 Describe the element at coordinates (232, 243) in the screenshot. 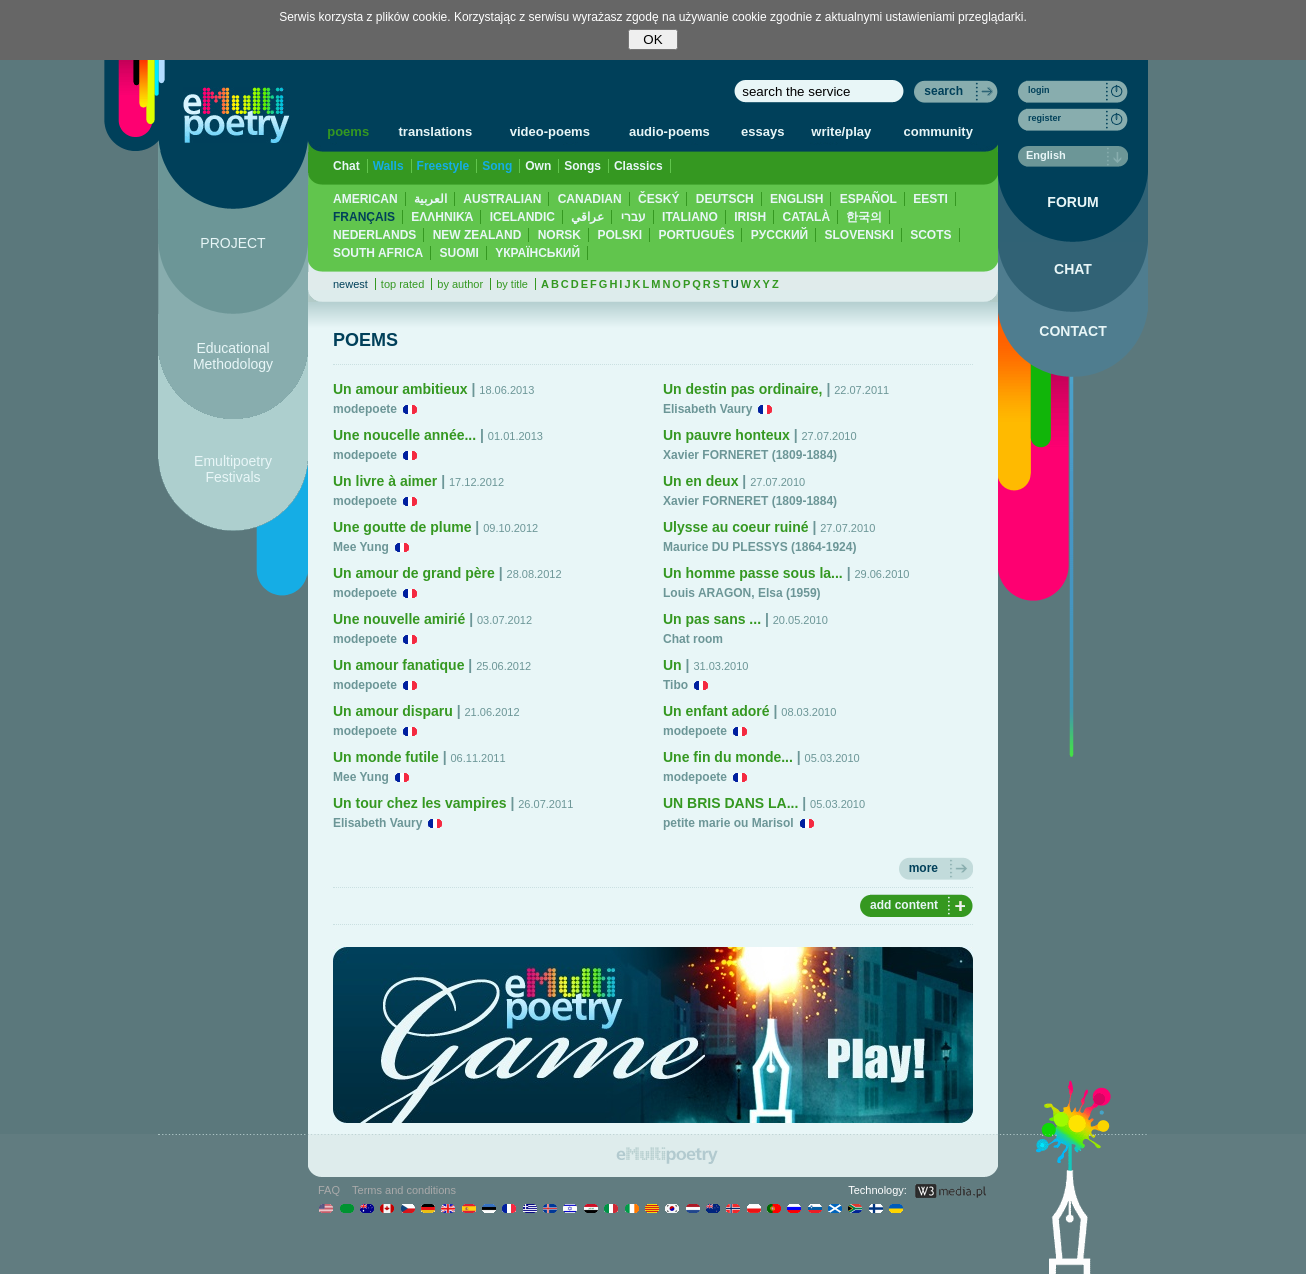

I see `PROJECT` at that location.